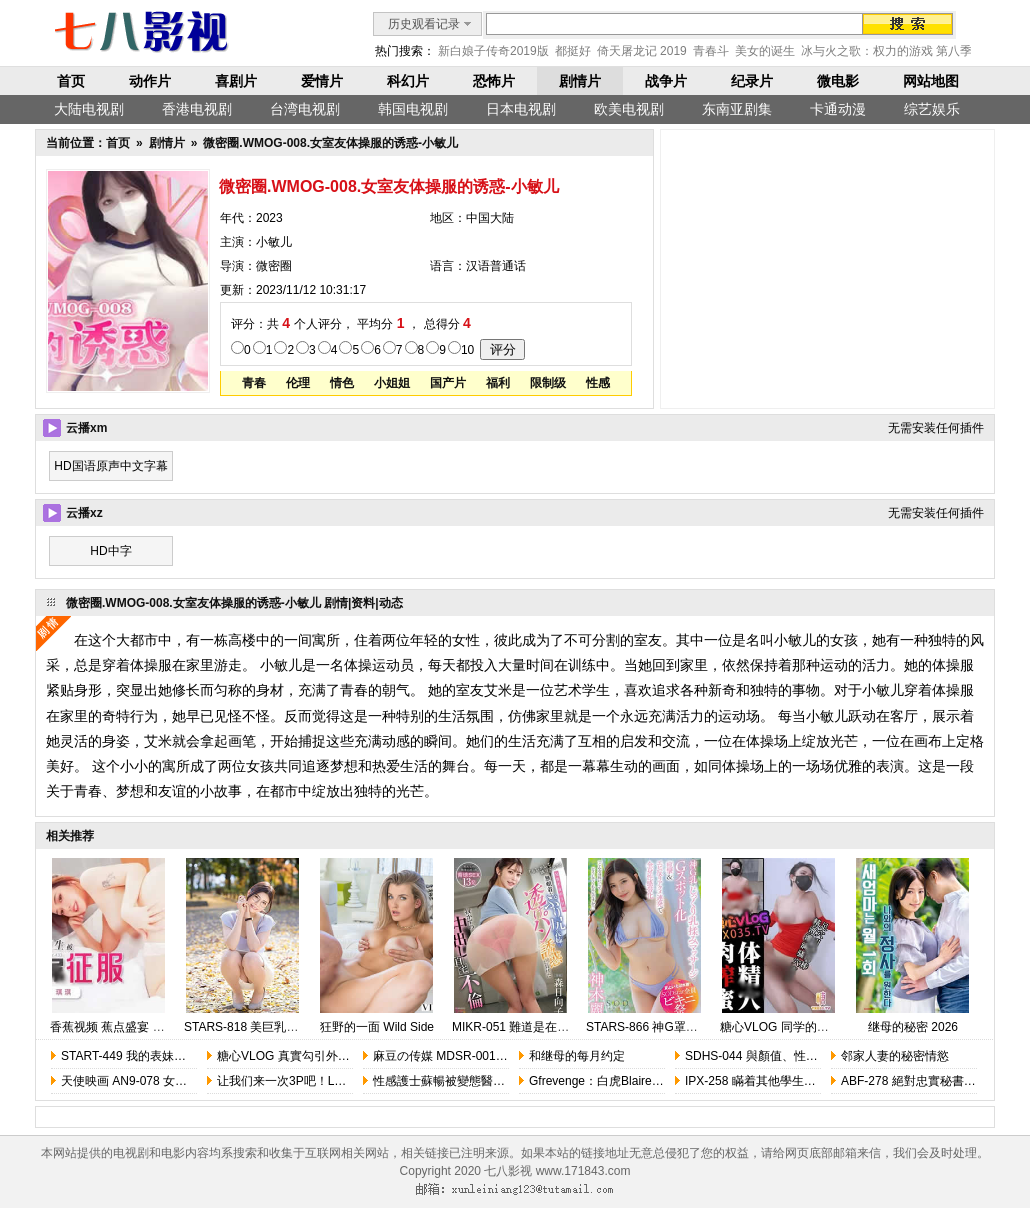 This screenshot has height=1208, width=1030. I want to click on 综艺娱乐, so click(932, 109).